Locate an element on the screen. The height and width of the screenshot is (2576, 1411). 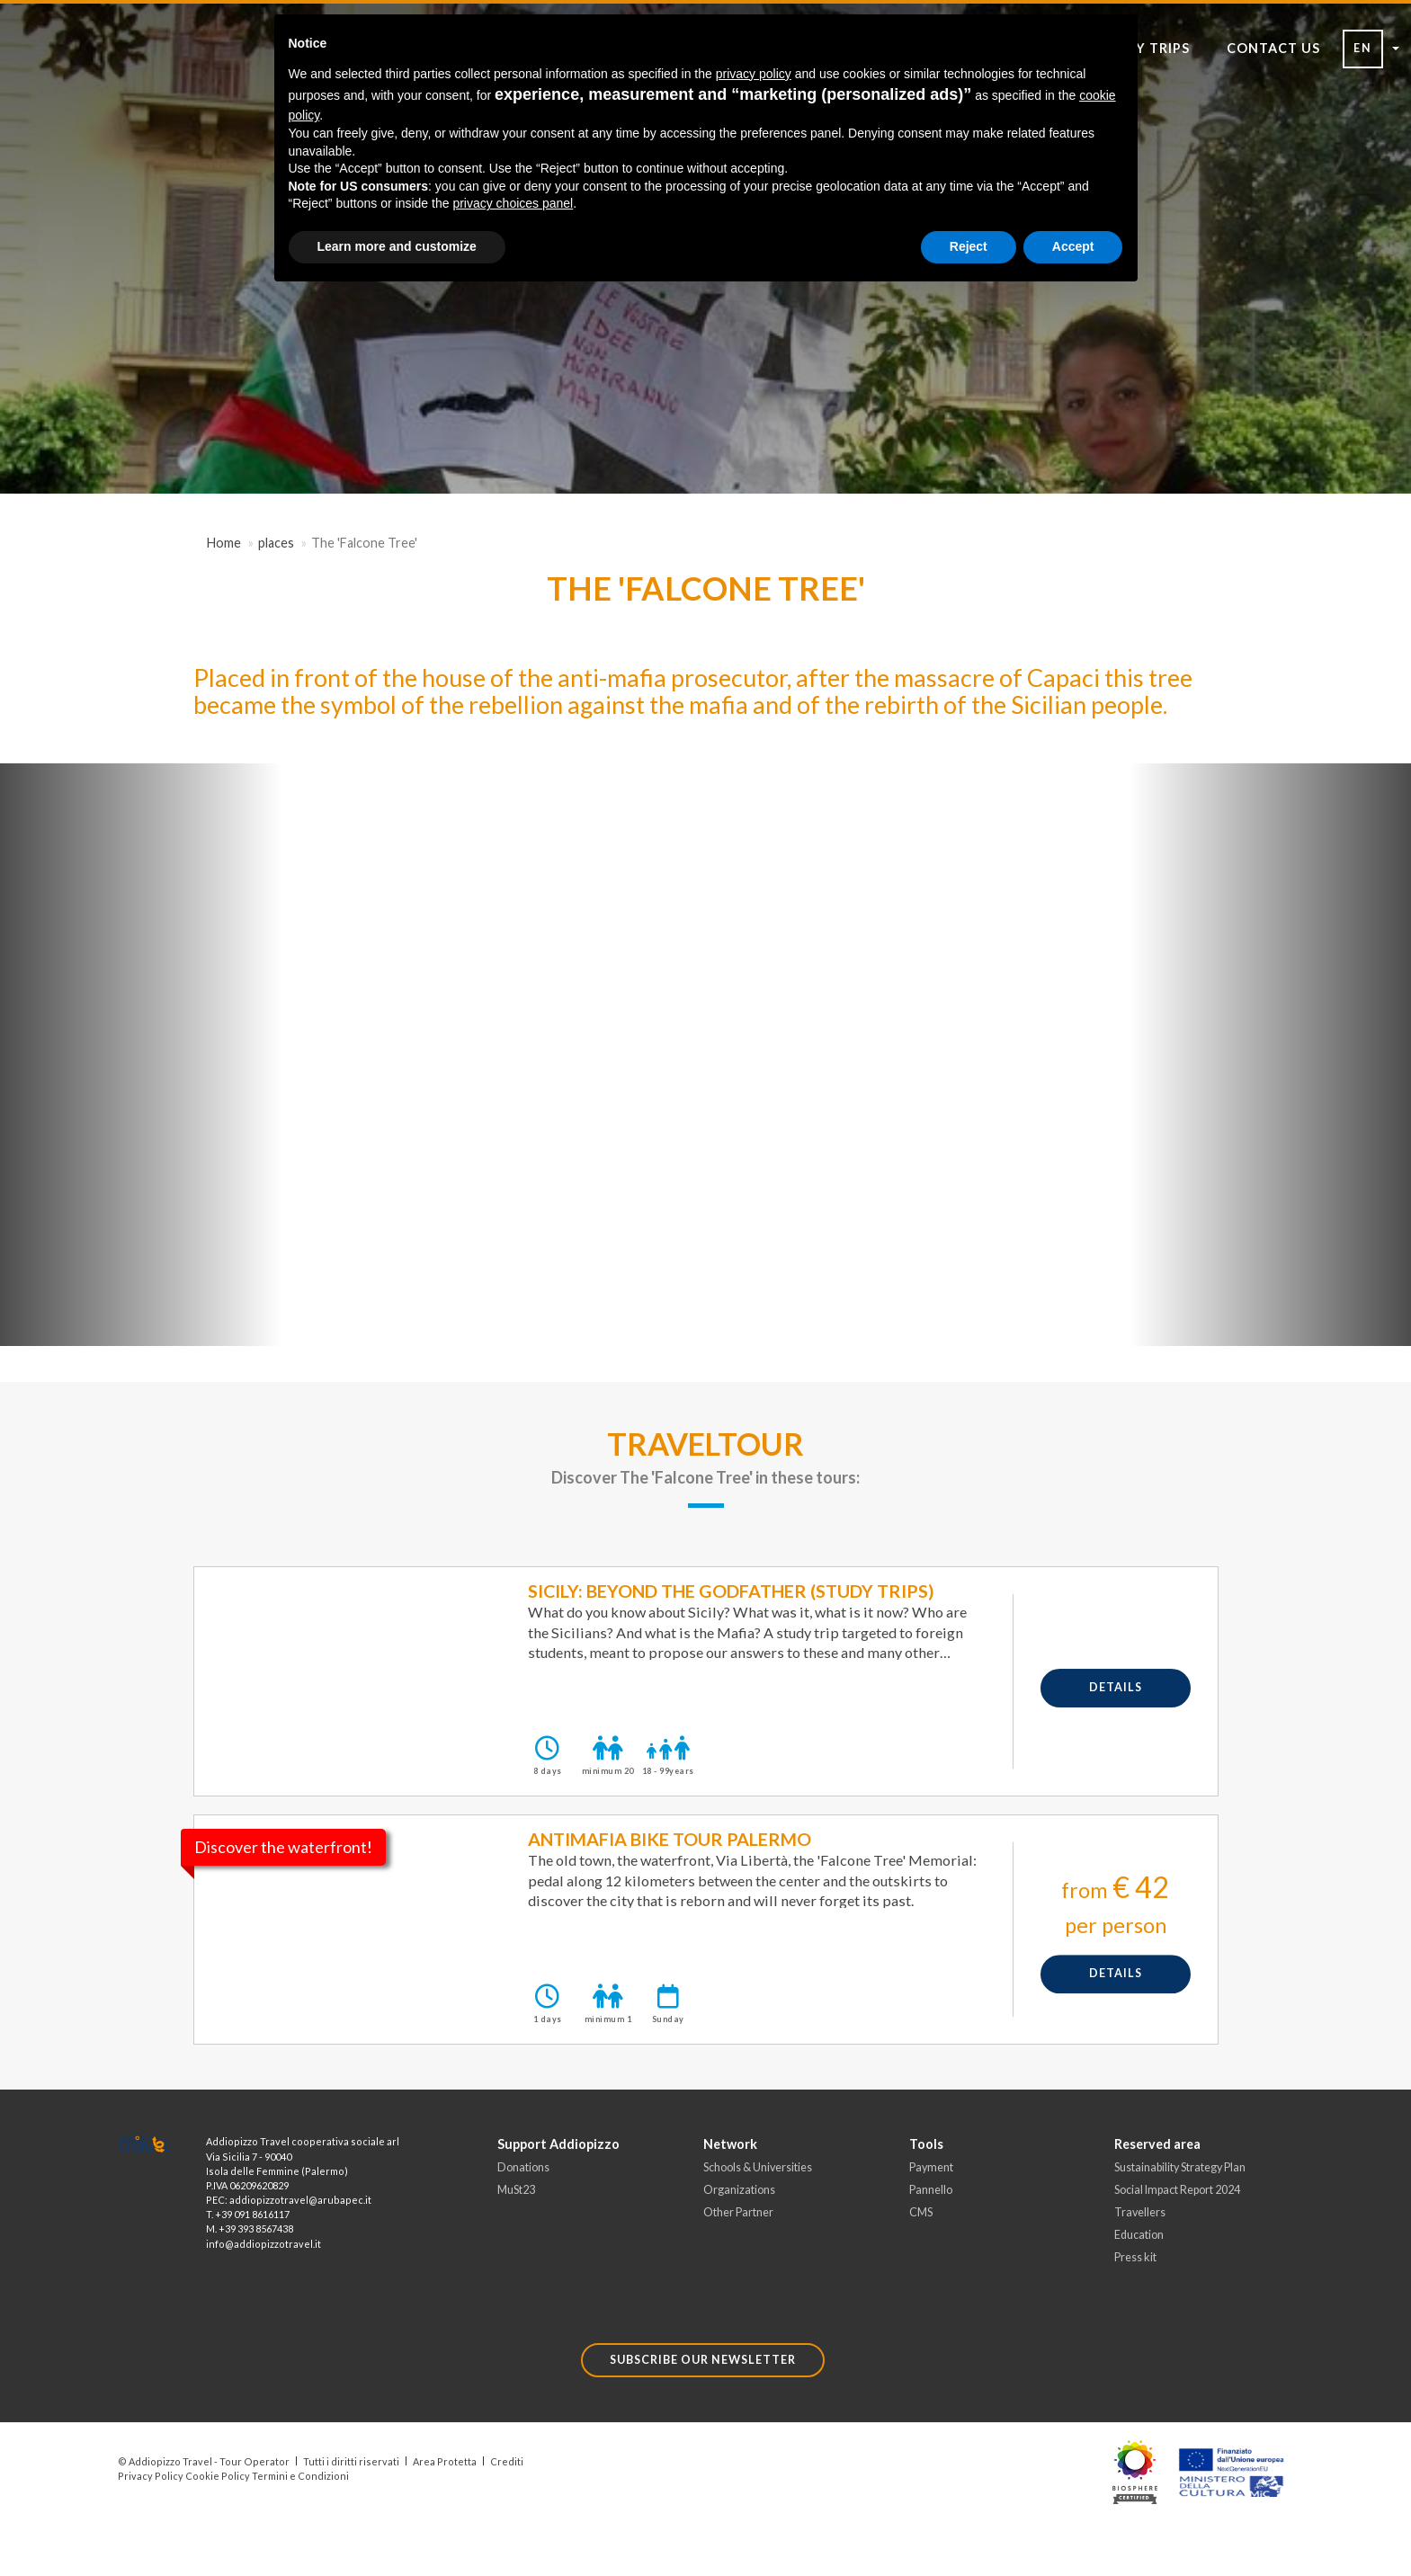
Termini e Condizioni is located at coordinates (300, 2476).